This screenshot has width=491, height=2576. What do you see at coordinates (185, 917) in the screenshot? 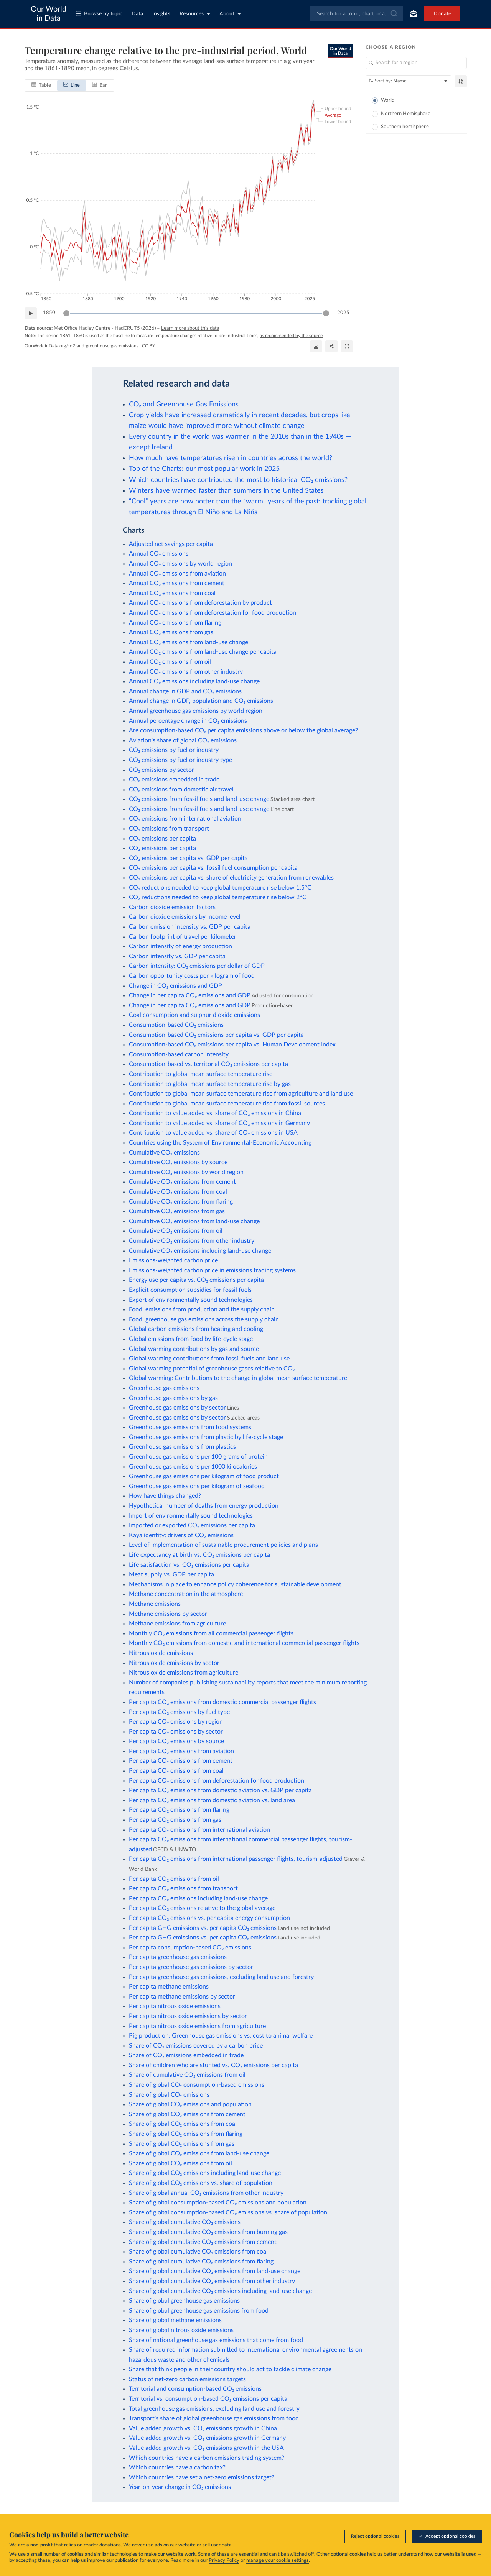
I see `Carbon dioxide emissions by income level` at bounding box center [185, 917].